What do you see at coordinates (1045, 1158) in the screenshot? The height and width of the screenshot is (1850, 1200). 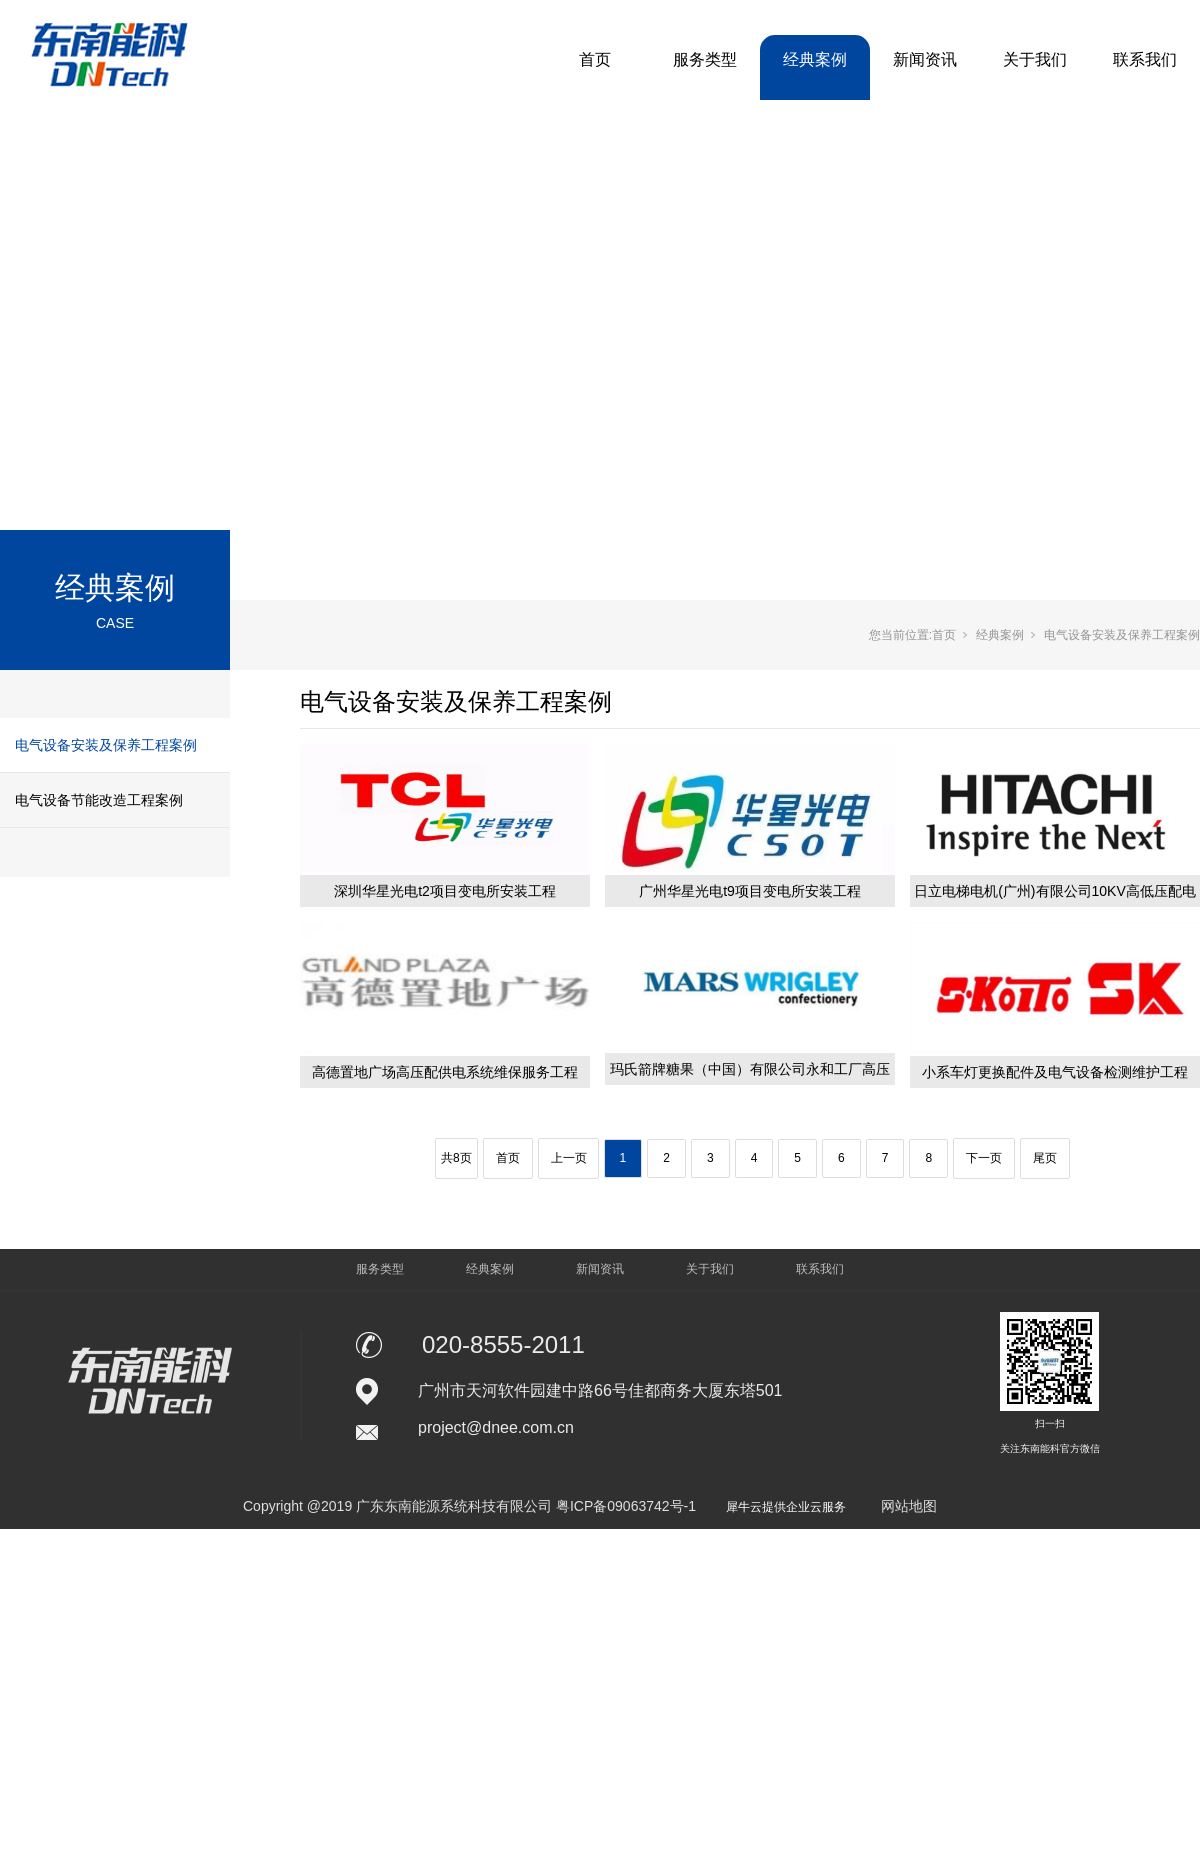 I see `尾页` at bounding box center [1045, 1158].